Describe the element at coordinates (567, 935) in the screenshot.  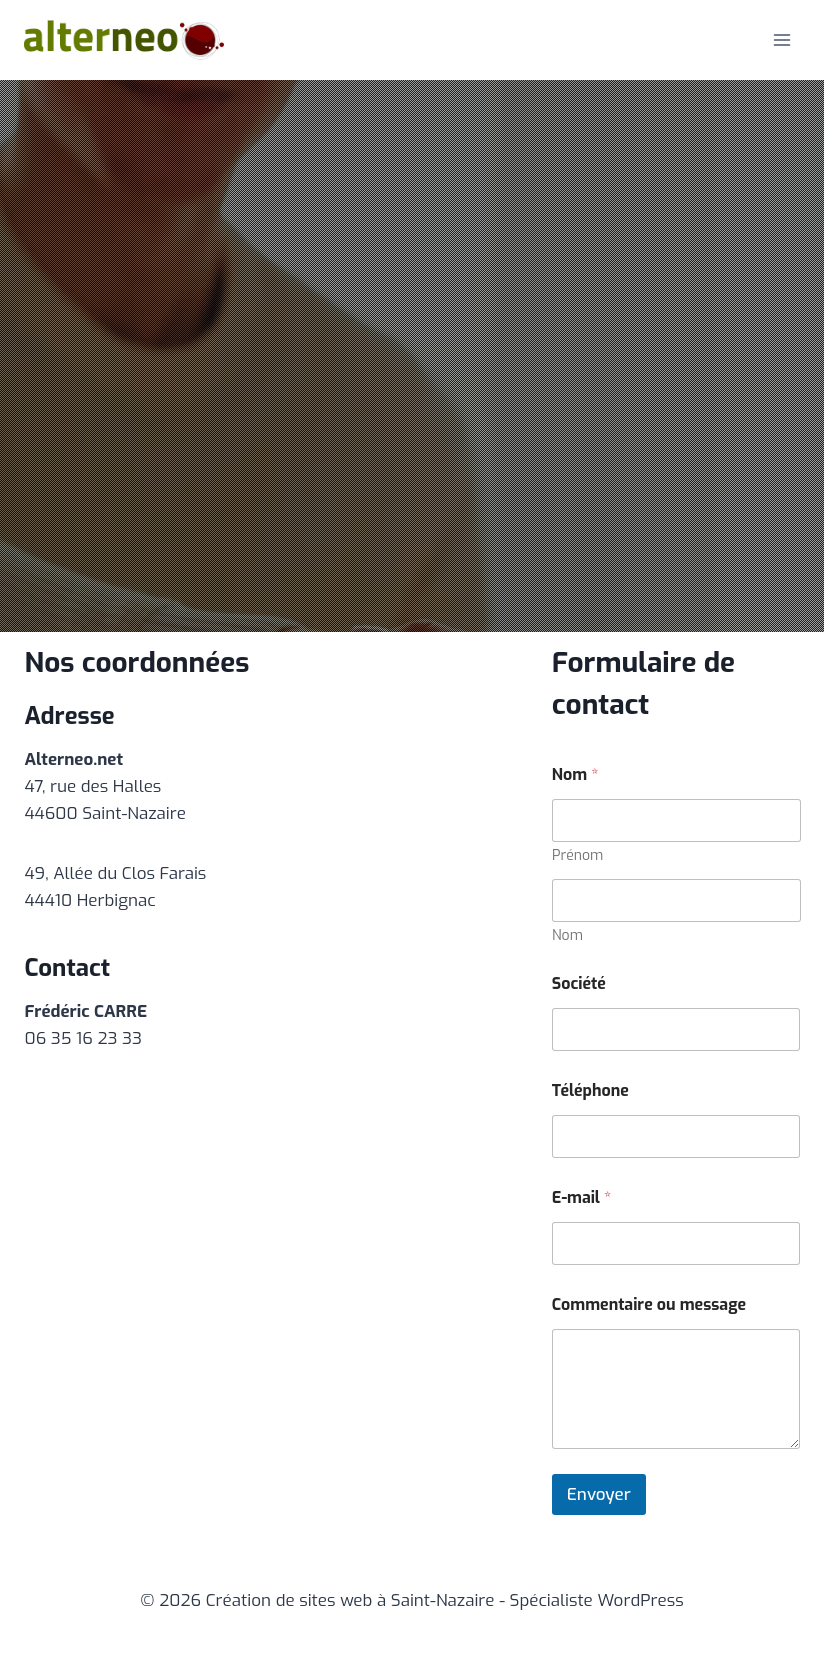
I see `Nom` at that location.